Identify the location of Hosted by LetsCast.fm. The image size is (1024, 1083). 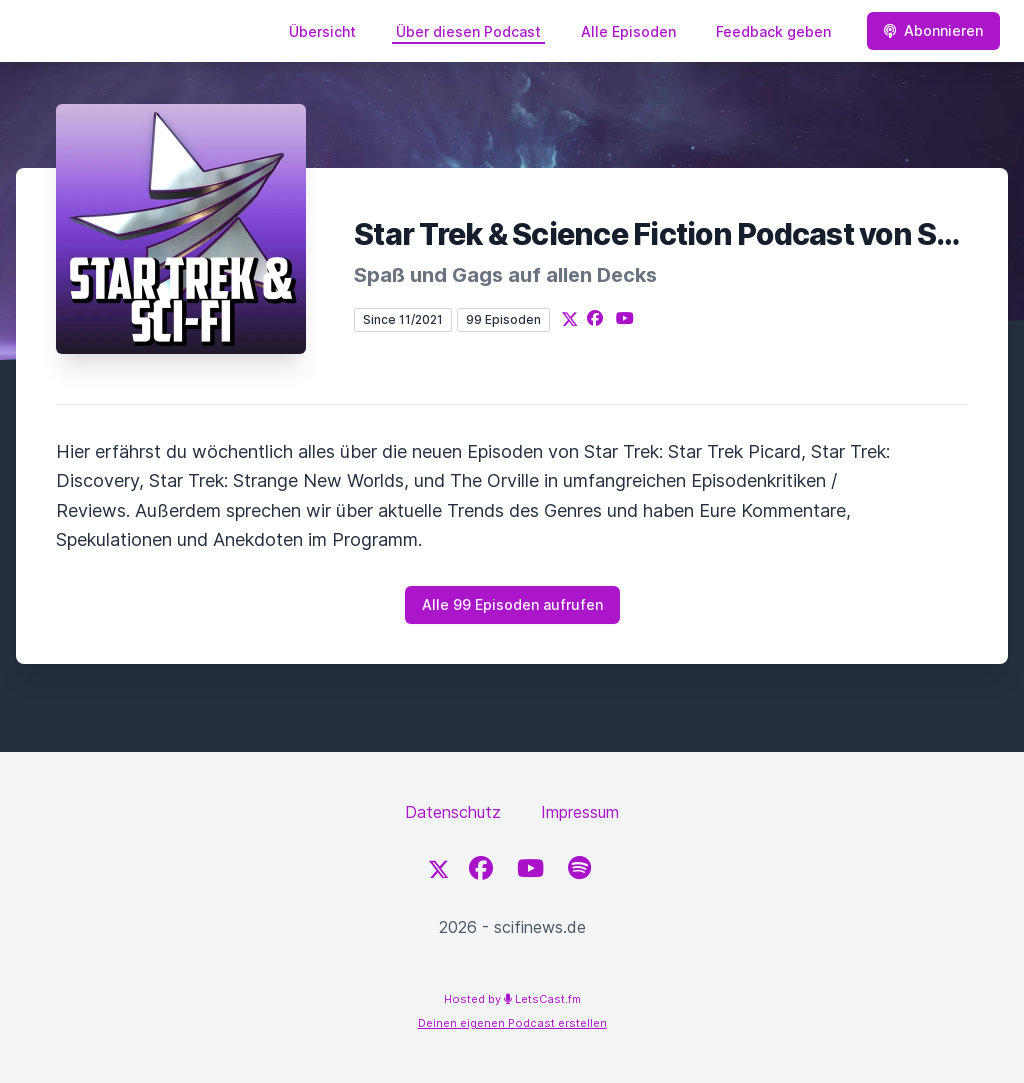
(512, 999).